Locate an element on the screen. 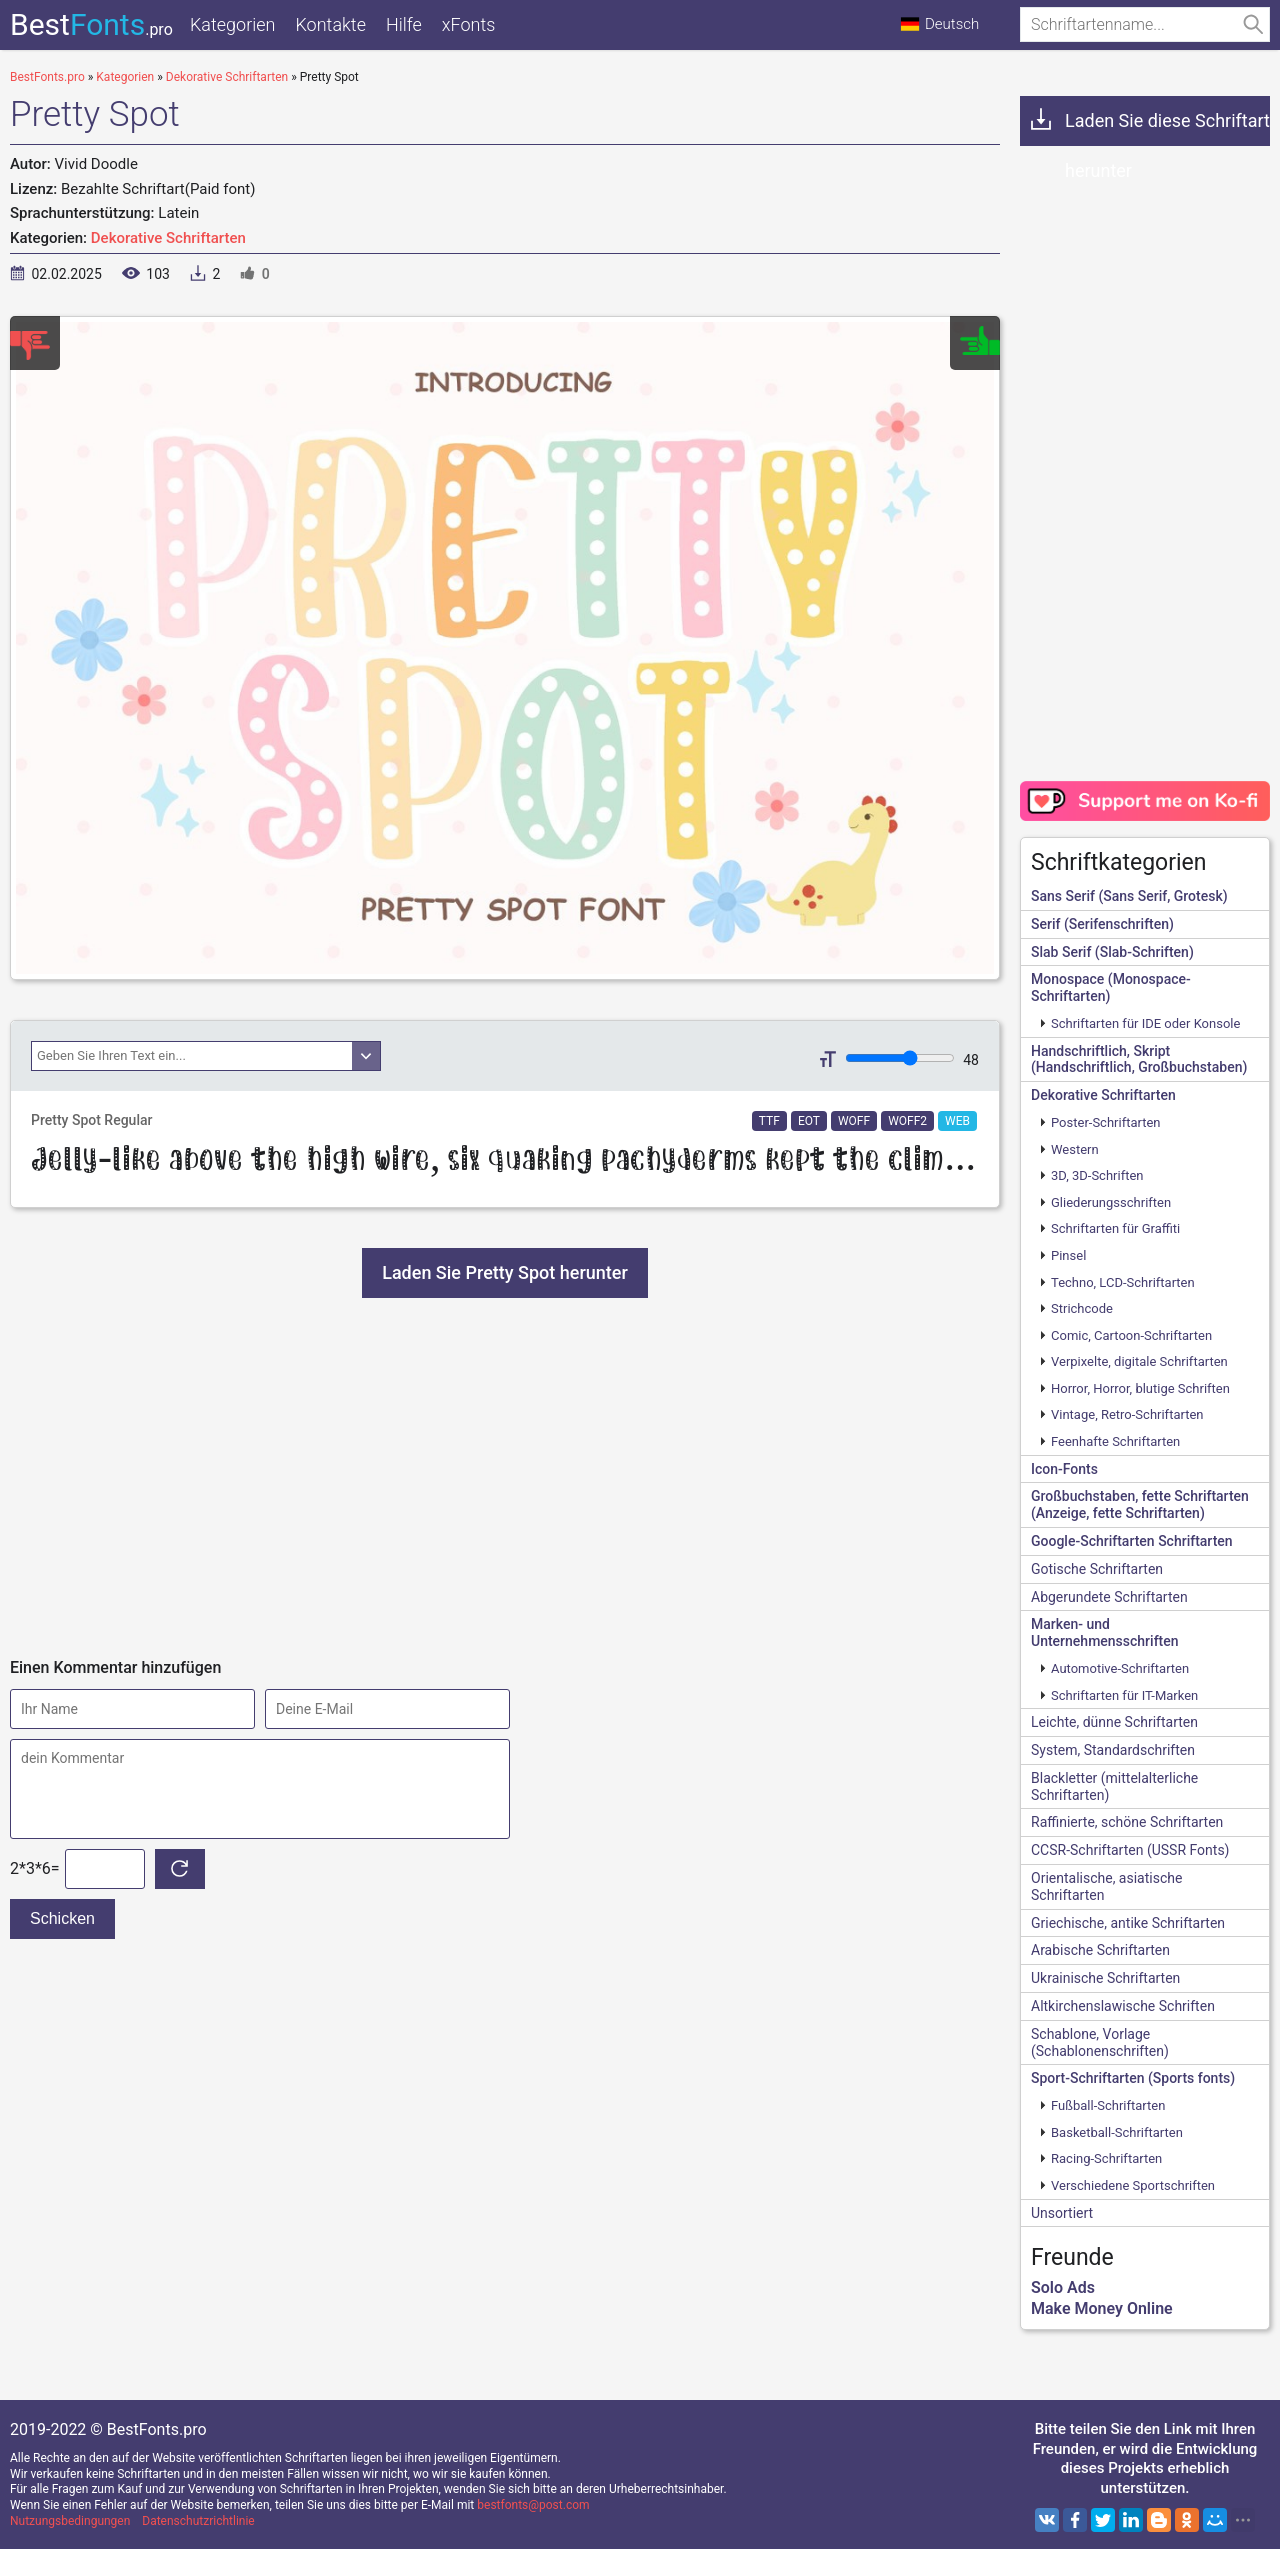  [Advertisement] is located at coordinates (505, 1478).